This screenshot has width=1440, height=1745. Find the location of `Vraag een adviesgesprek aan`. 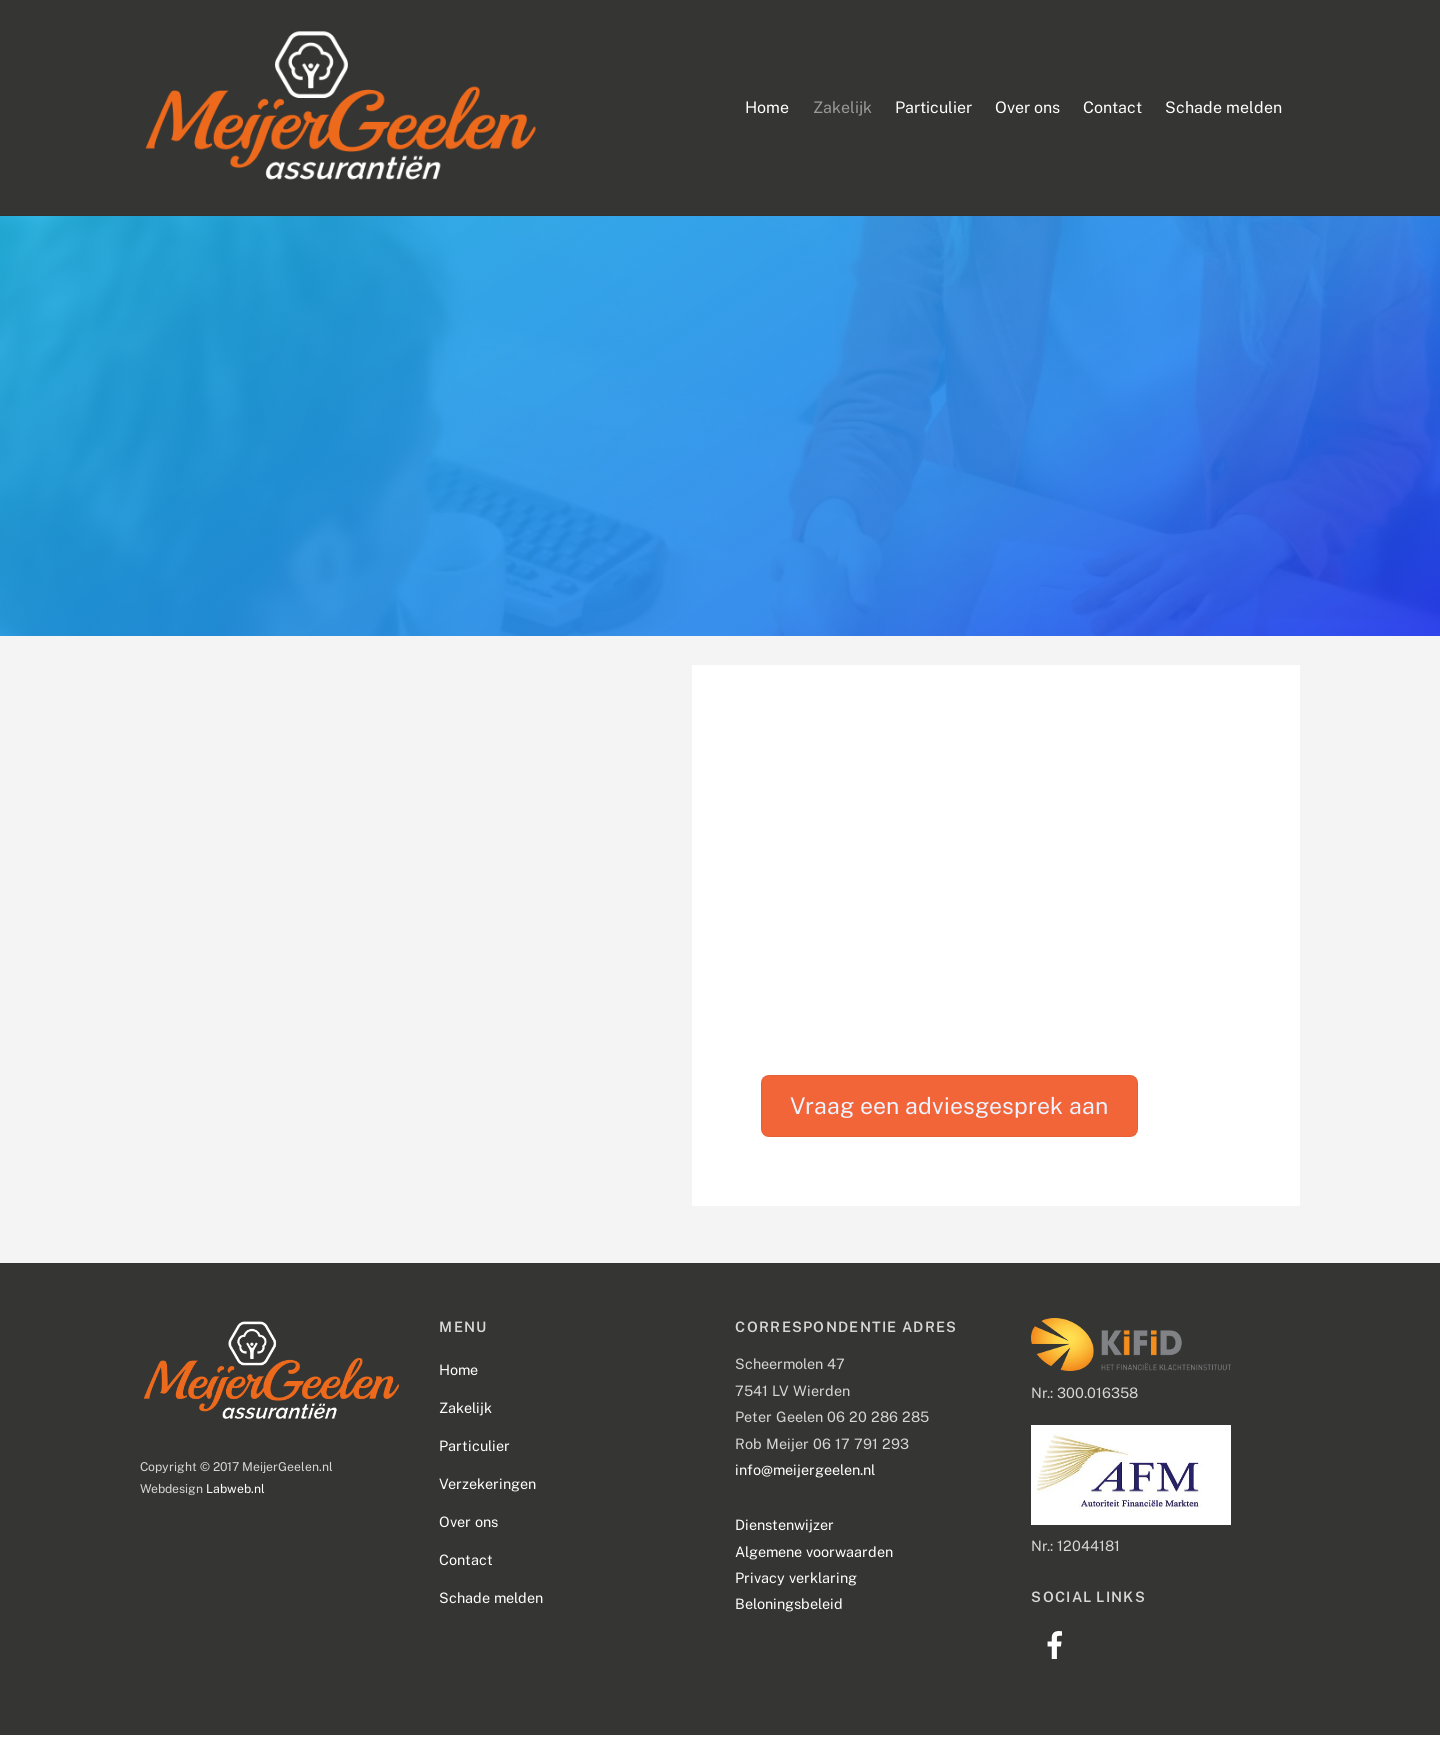

Vraag een adviesgesprek aan is located at coordinates (949, 1115).